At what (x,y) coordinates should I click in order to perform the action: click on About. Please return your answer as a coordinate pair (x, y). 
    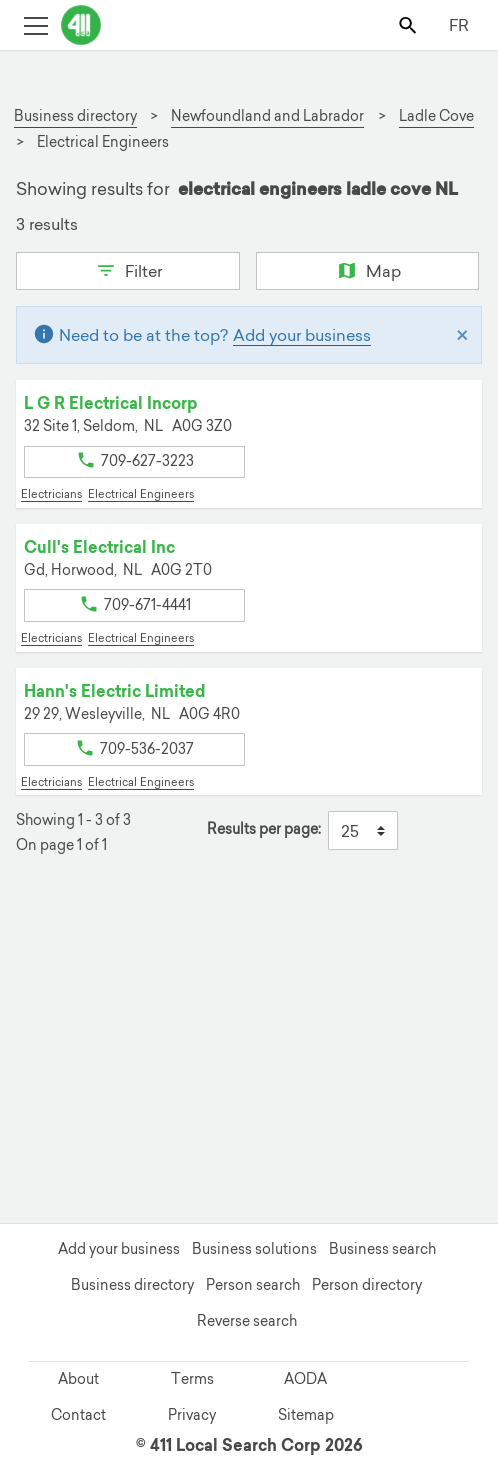
    Looking at the image, I should click on (78, 1379).